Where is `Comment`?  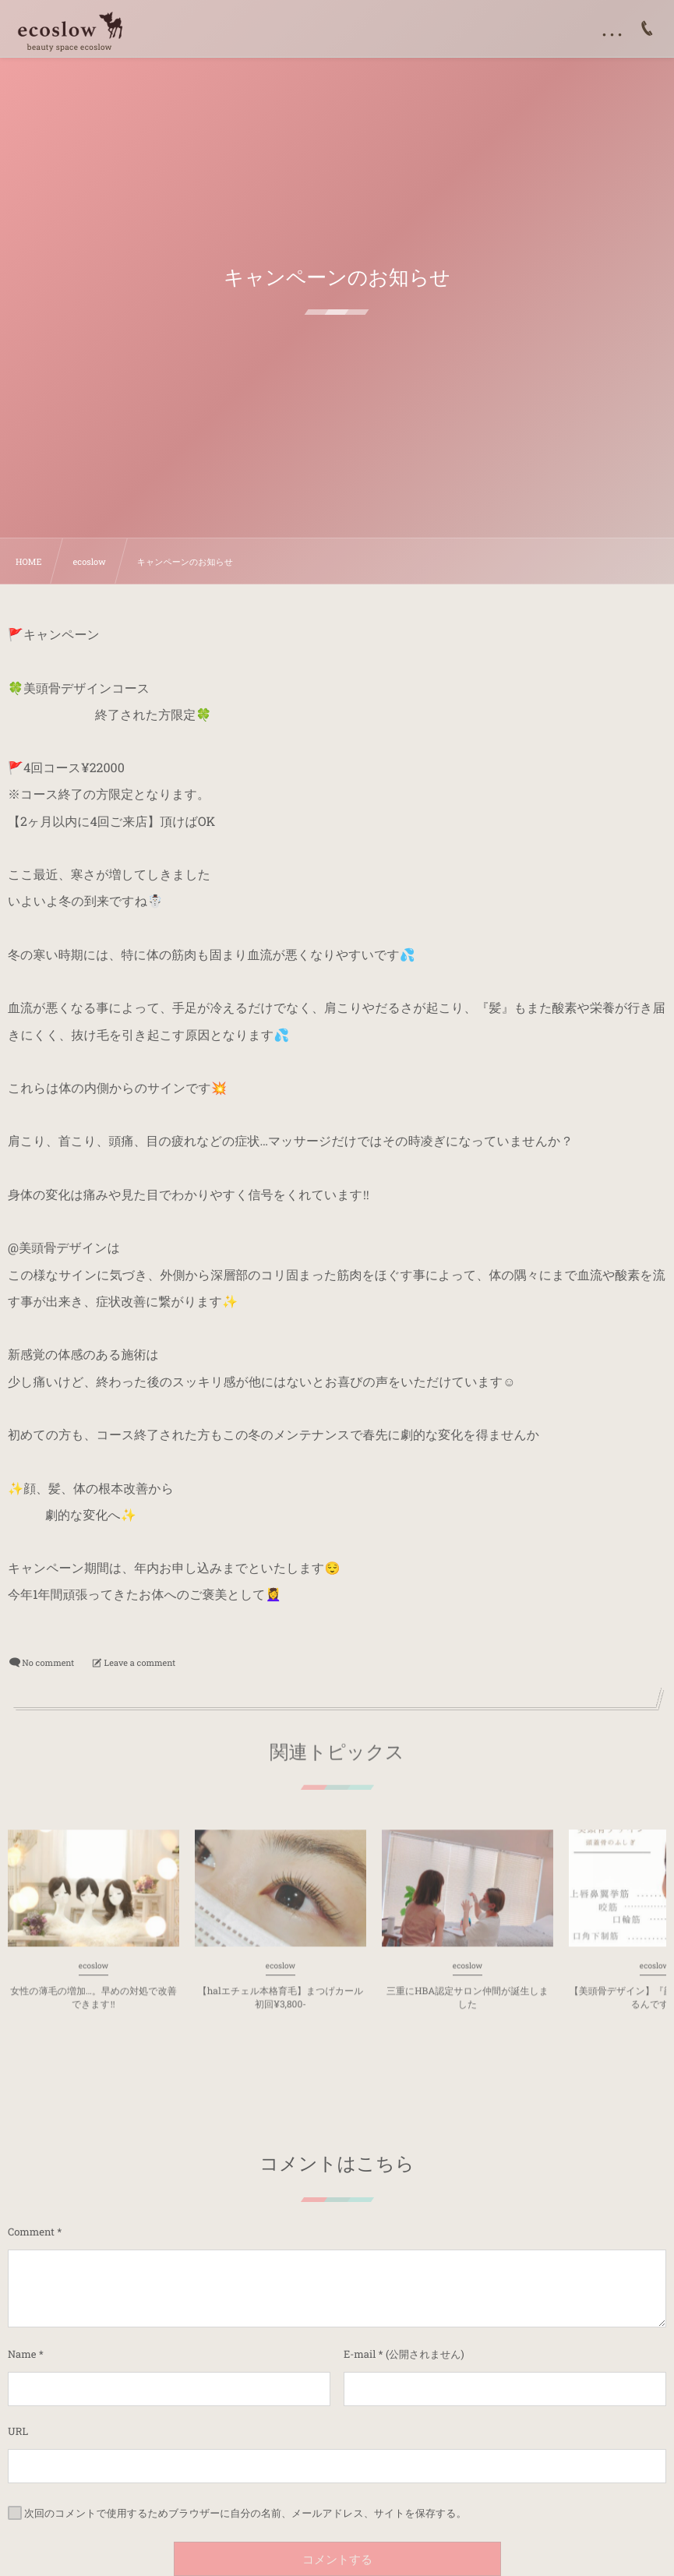
Comment is located at coordinates (31, 2232).